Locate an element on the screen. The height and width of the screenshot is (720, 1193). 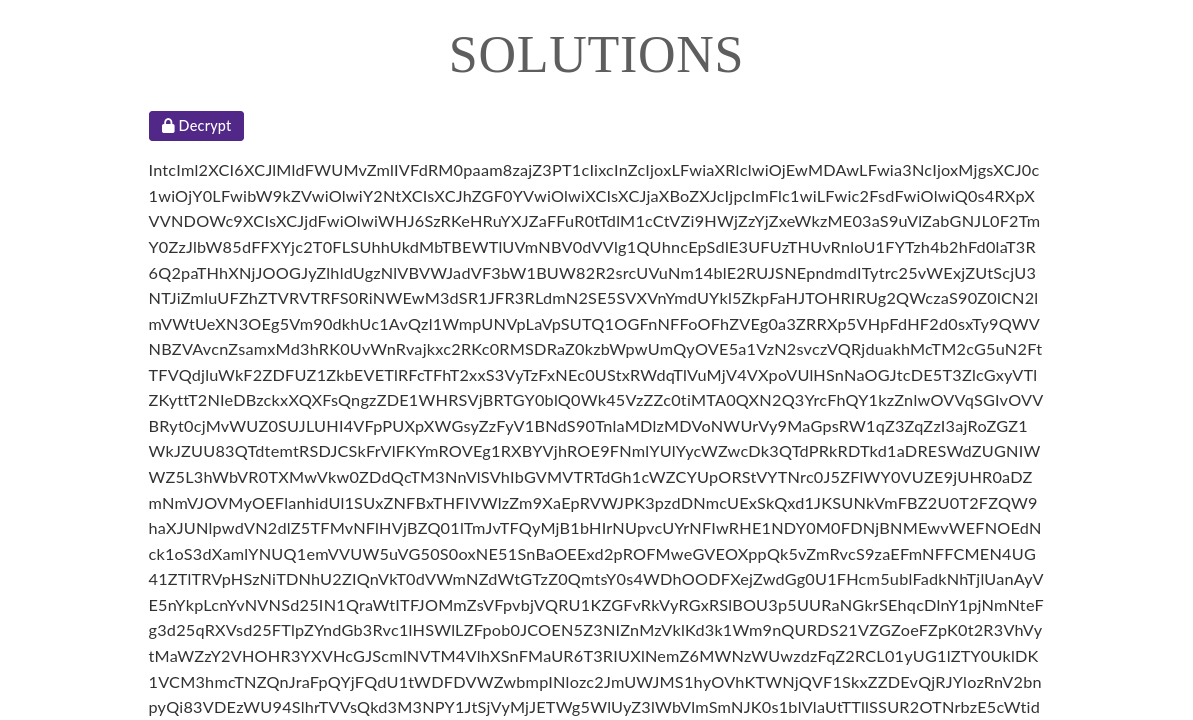
Decrypt is located at coordinates (197, 125).